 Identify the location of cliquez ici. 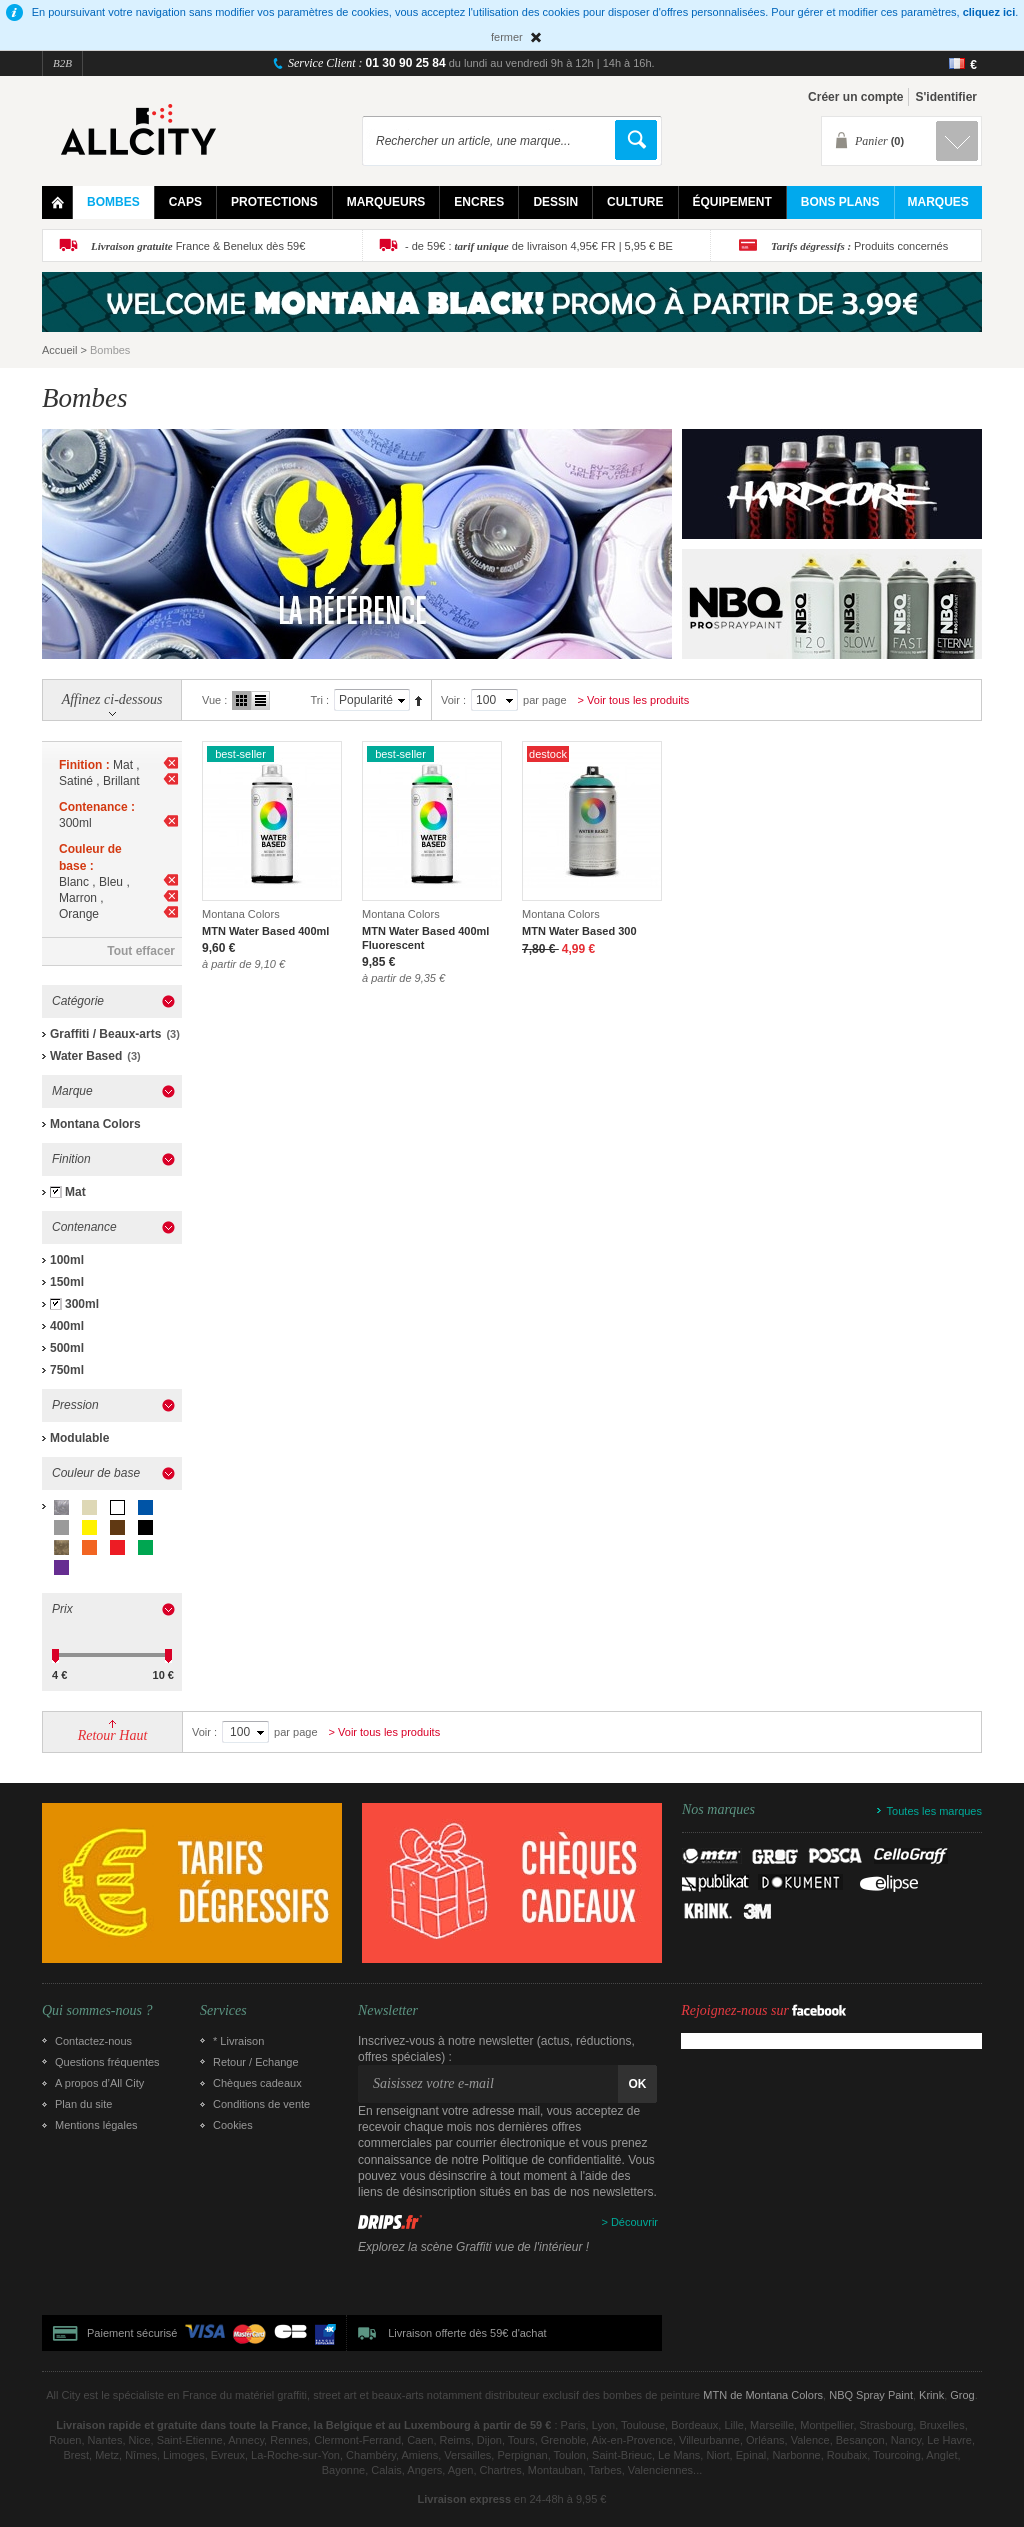
(989, 12).